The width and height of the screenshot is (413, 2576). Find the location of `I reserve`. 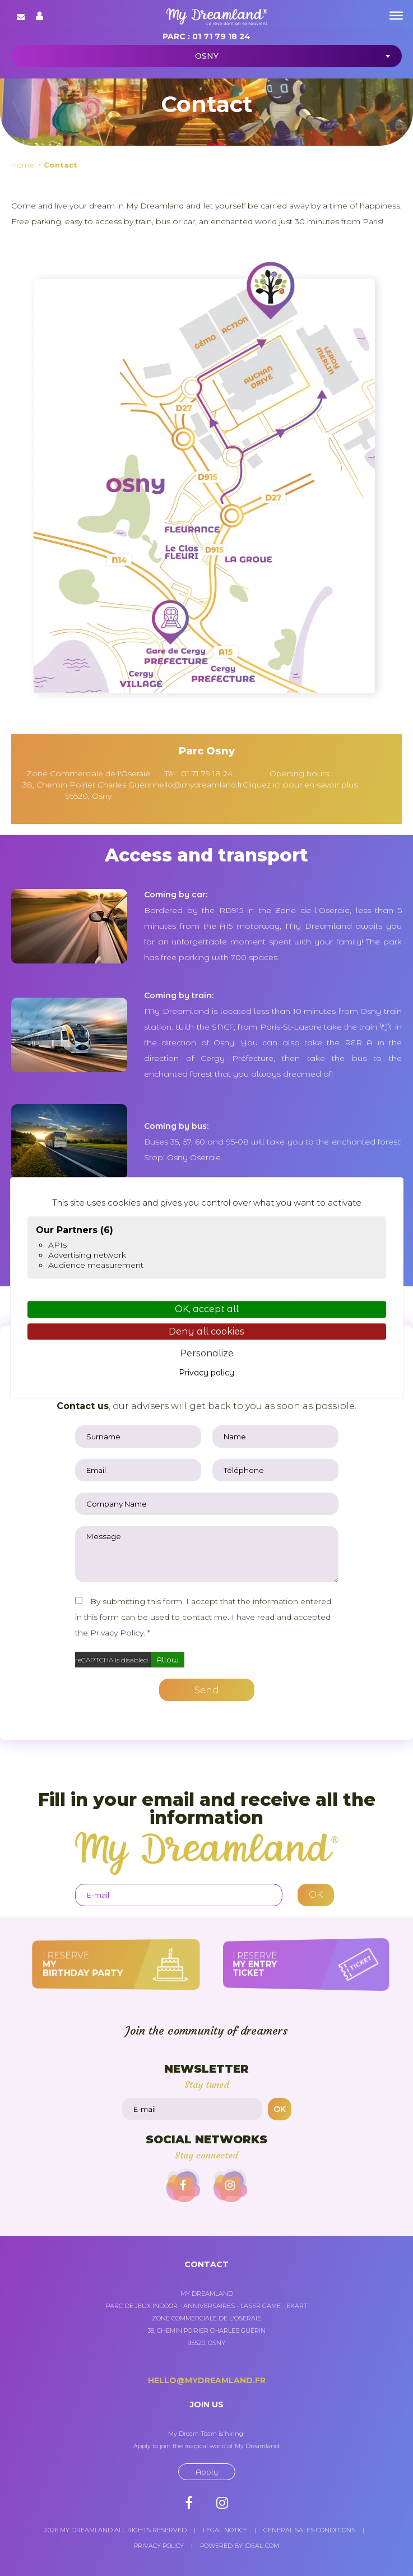

I reserve is located at coordinates (101, 1964).